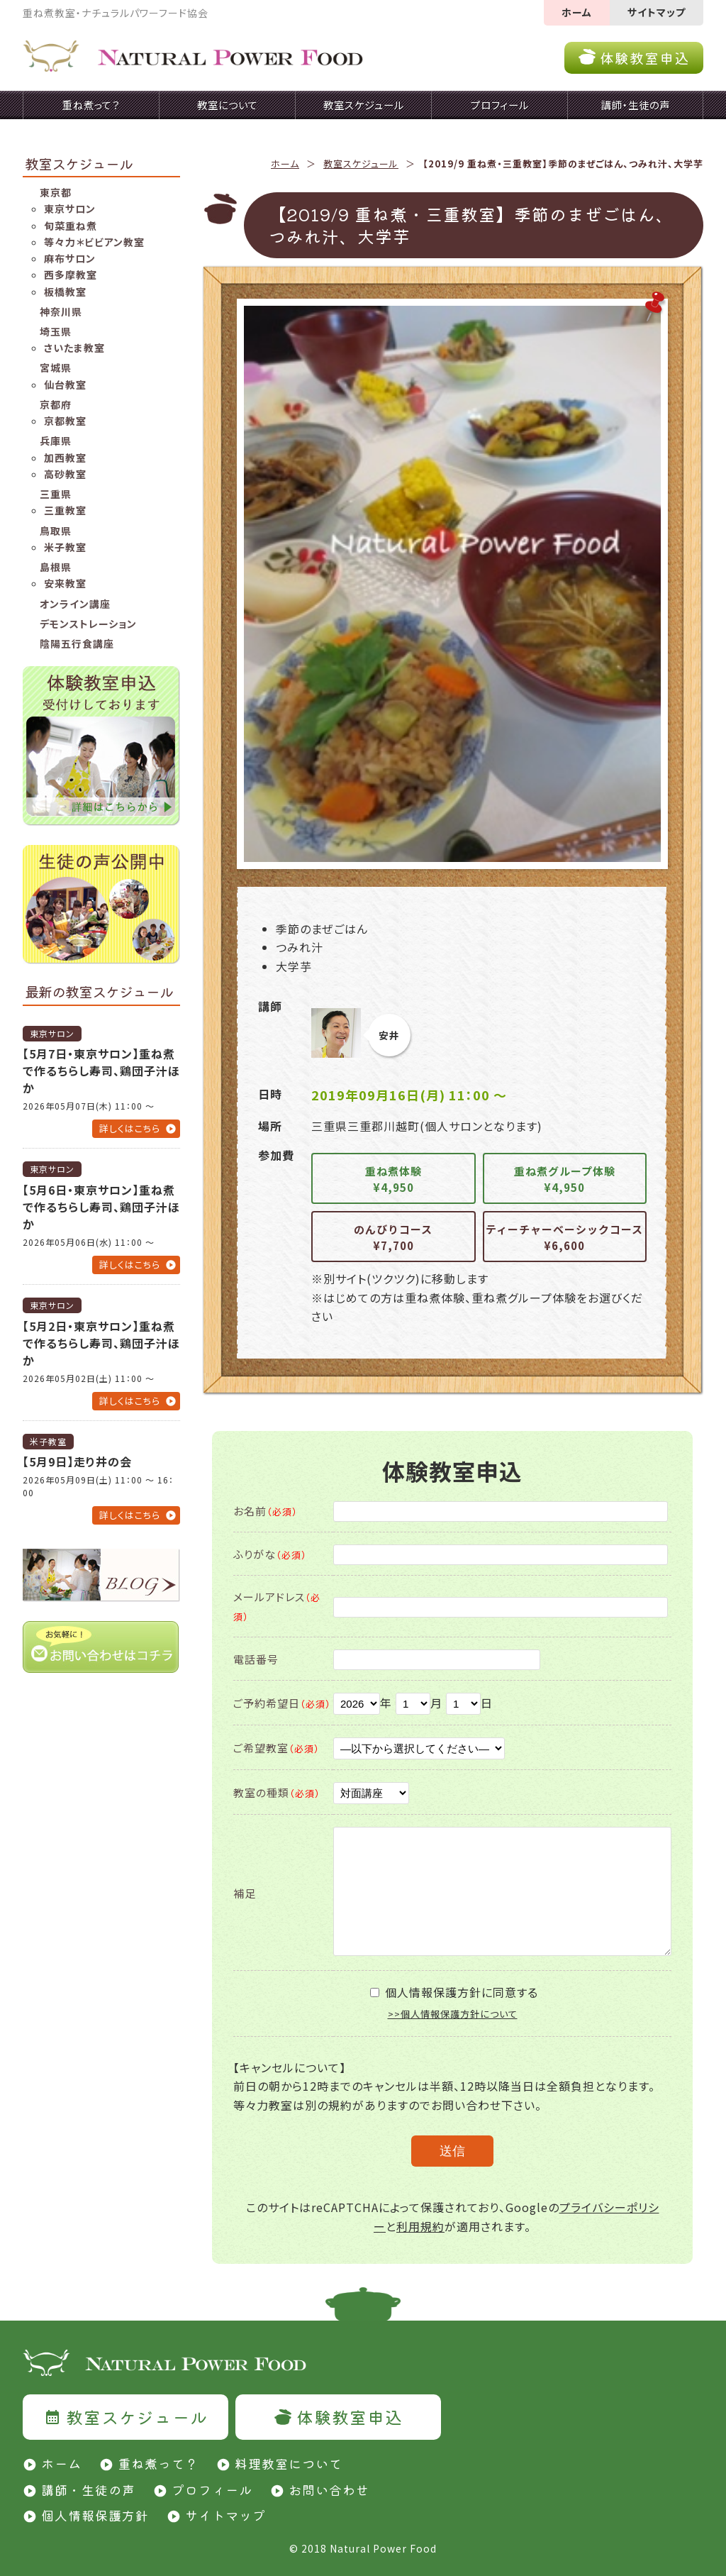 The width and height of the screenshot is (726, 2576). Describe the element at coordinates (270, 1554) in the screenshot. I see `ふりがな` at that location.